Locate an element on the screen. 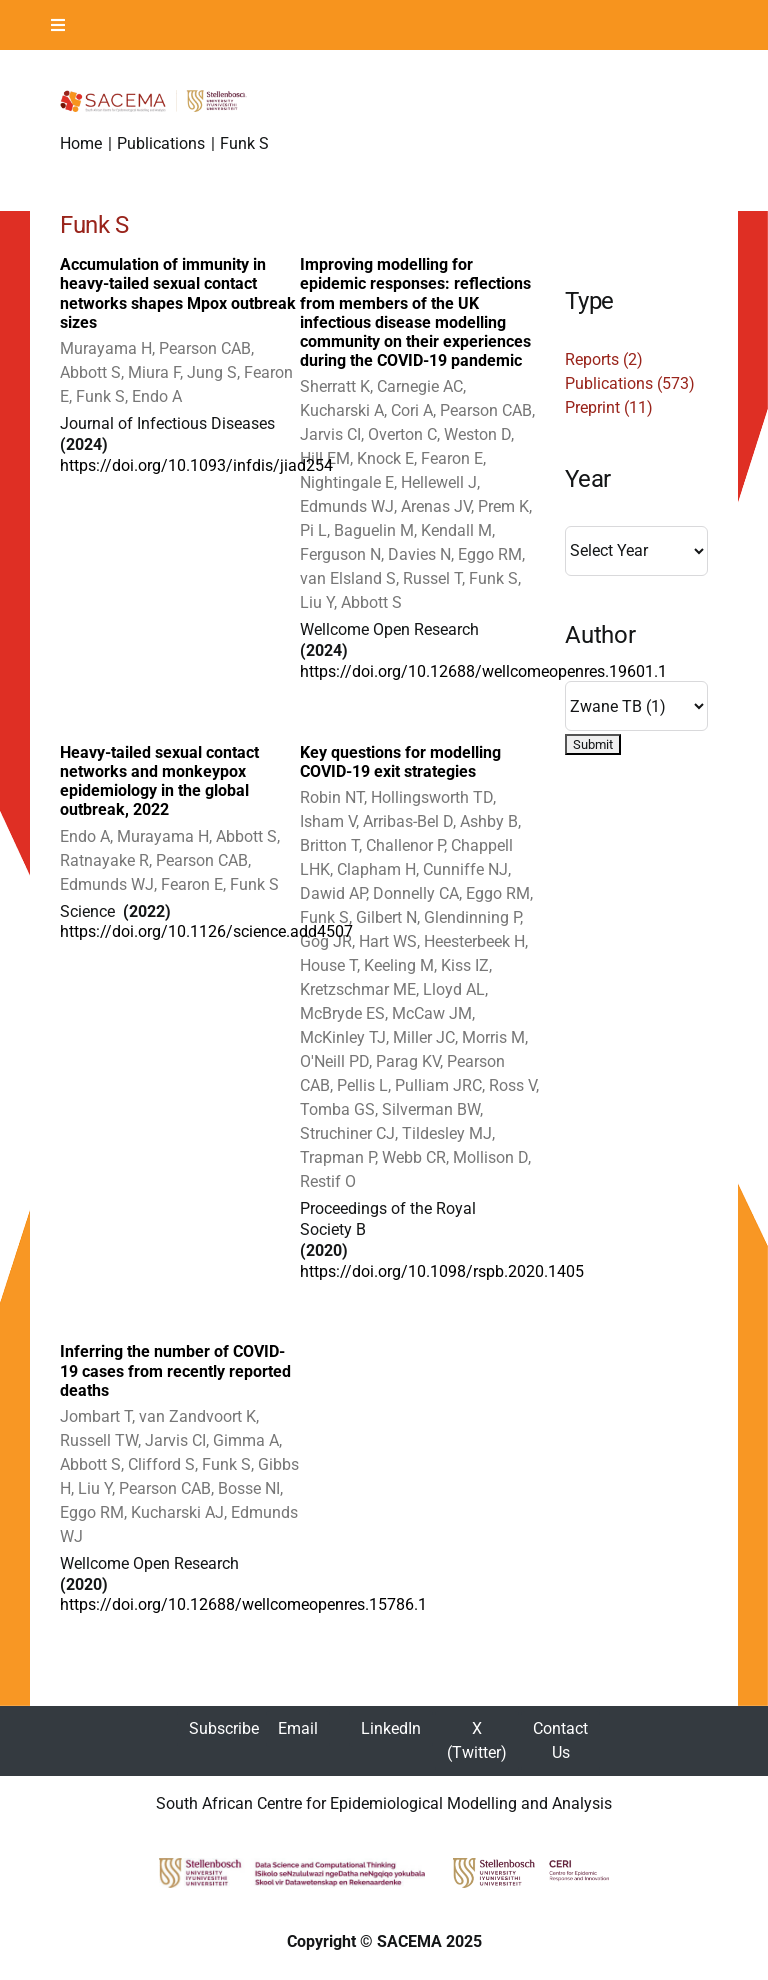  Mollison D is located at coordinates (490, 1157).